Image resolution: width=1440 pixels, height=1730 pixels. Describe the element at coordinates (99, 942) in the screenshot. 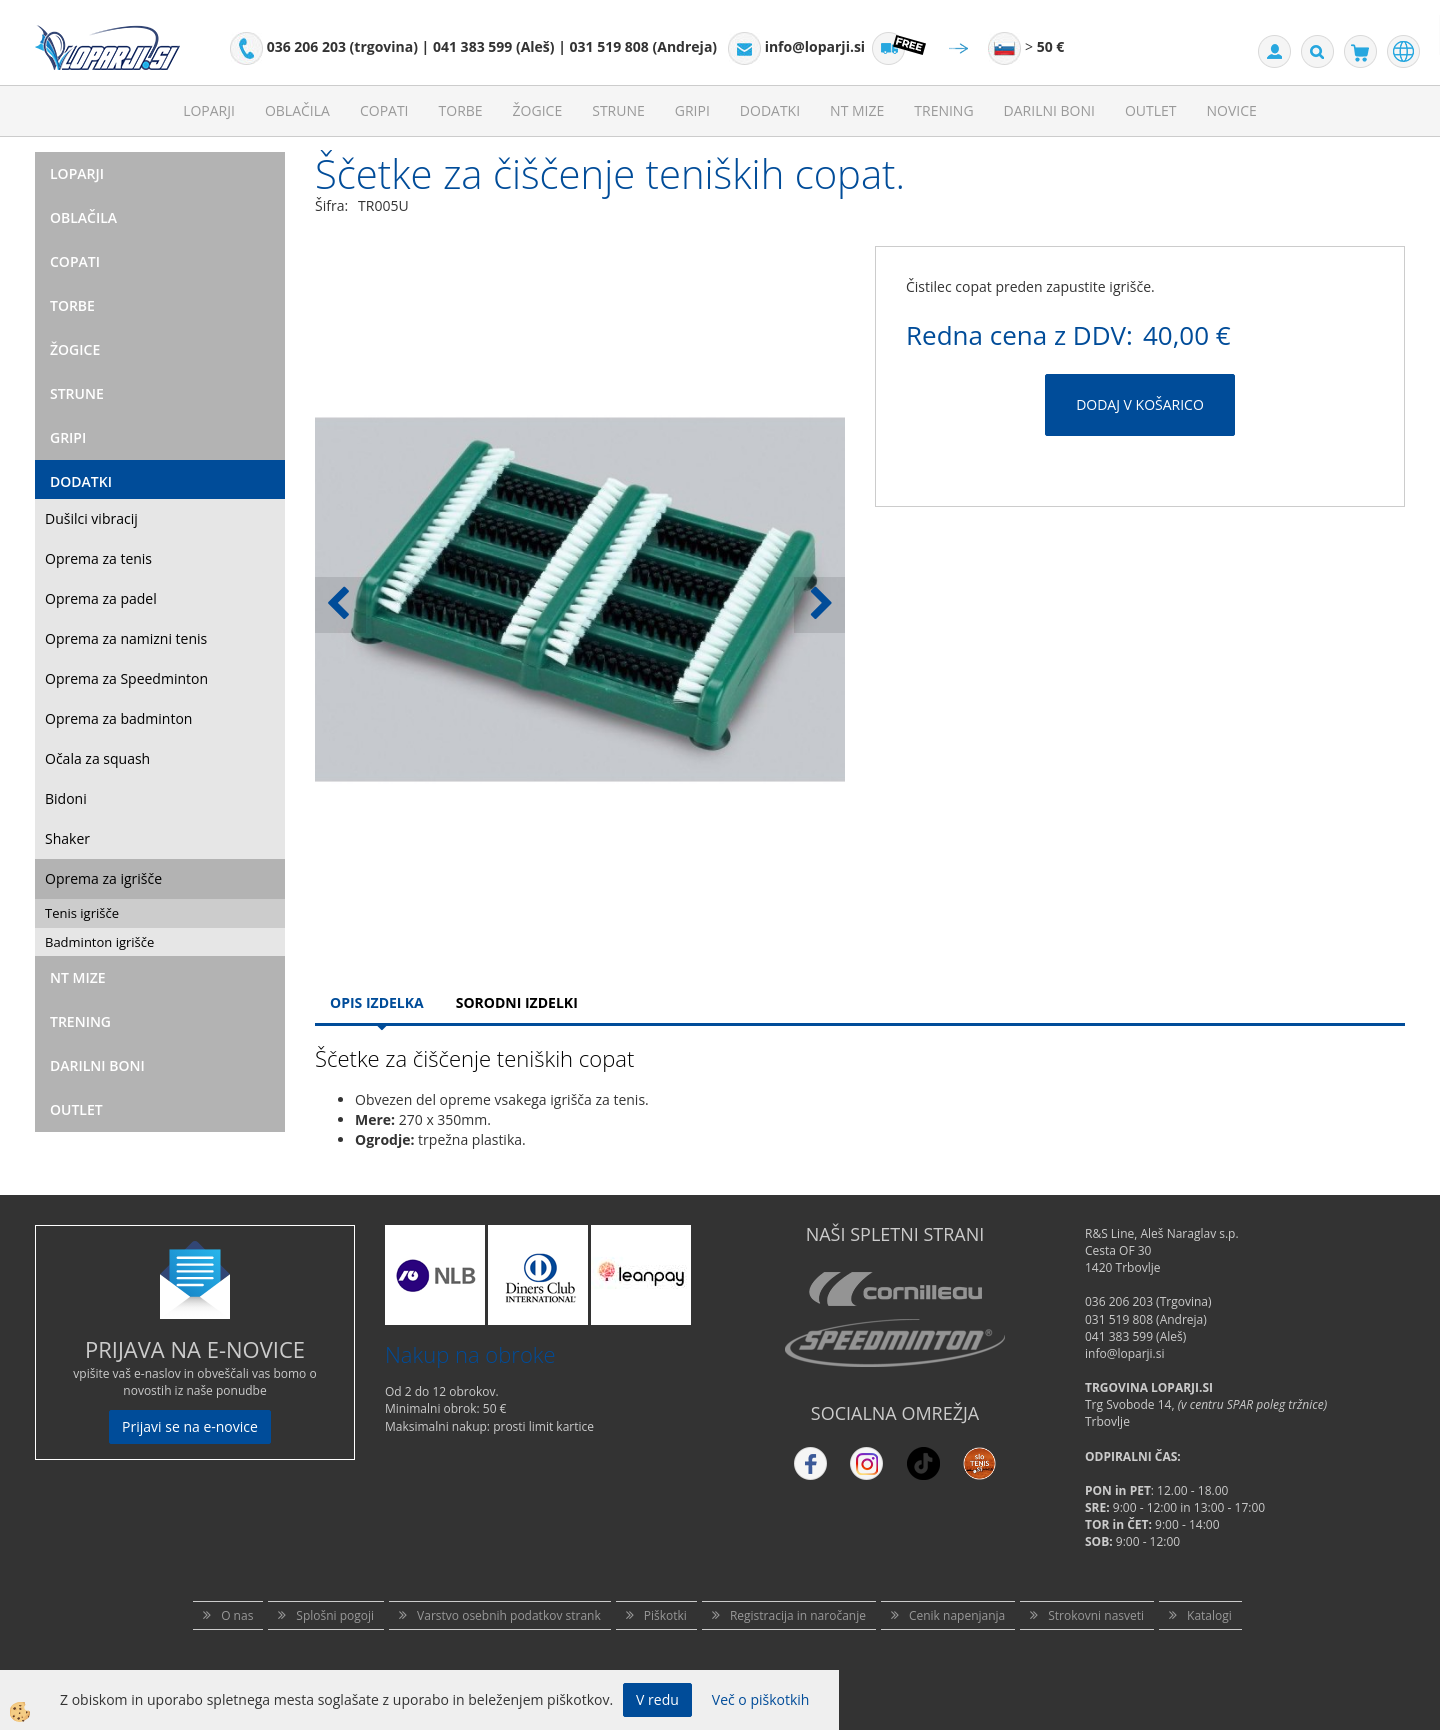

I see `Badminton igrišče` at that location.